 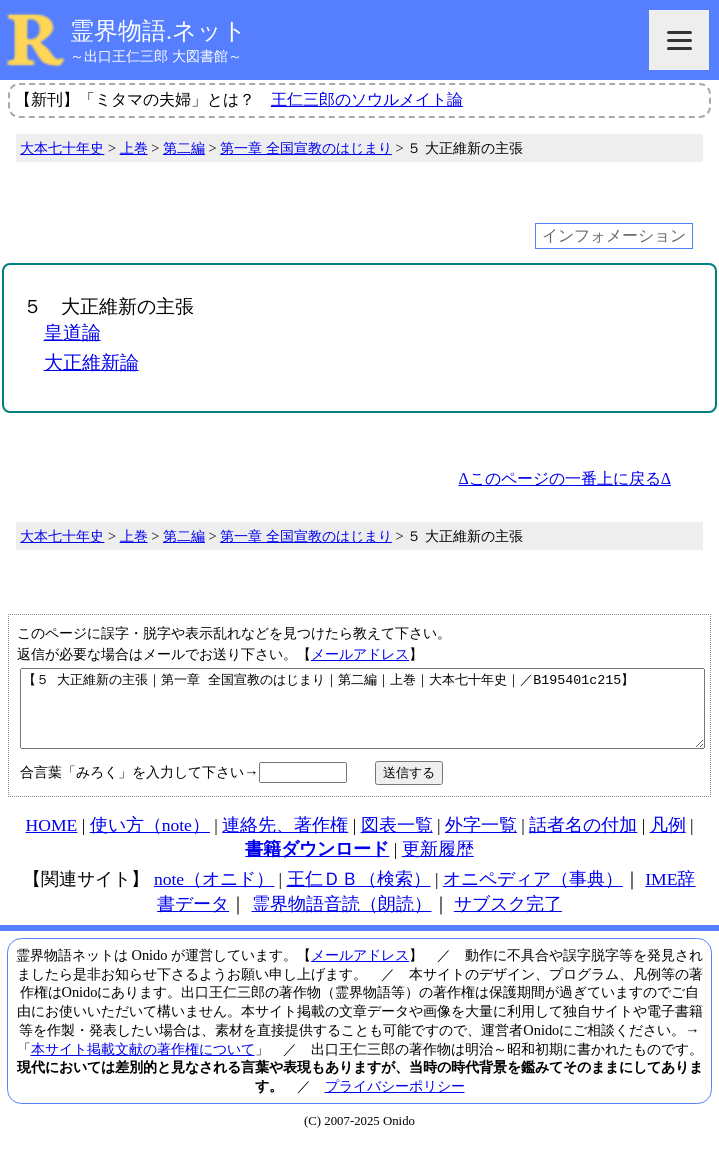 I want to click on オニペディア（事典）, so click(x=533, y=894).